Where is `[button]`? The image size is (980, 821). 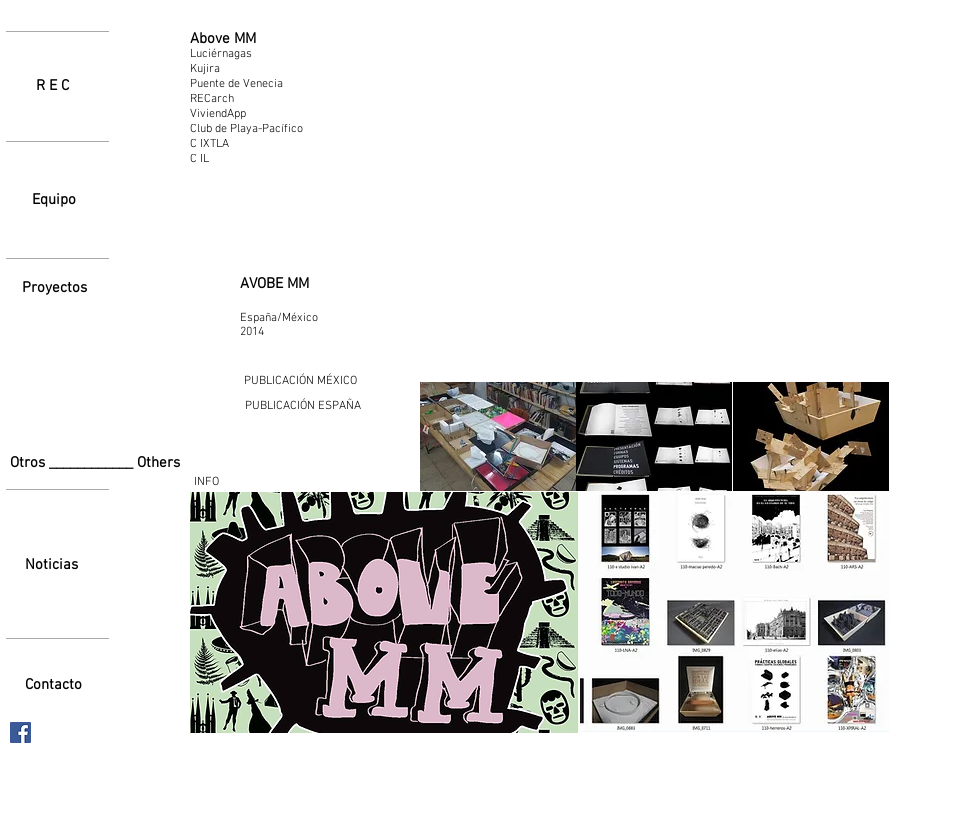 [button] is located at coordinates (498, 436).